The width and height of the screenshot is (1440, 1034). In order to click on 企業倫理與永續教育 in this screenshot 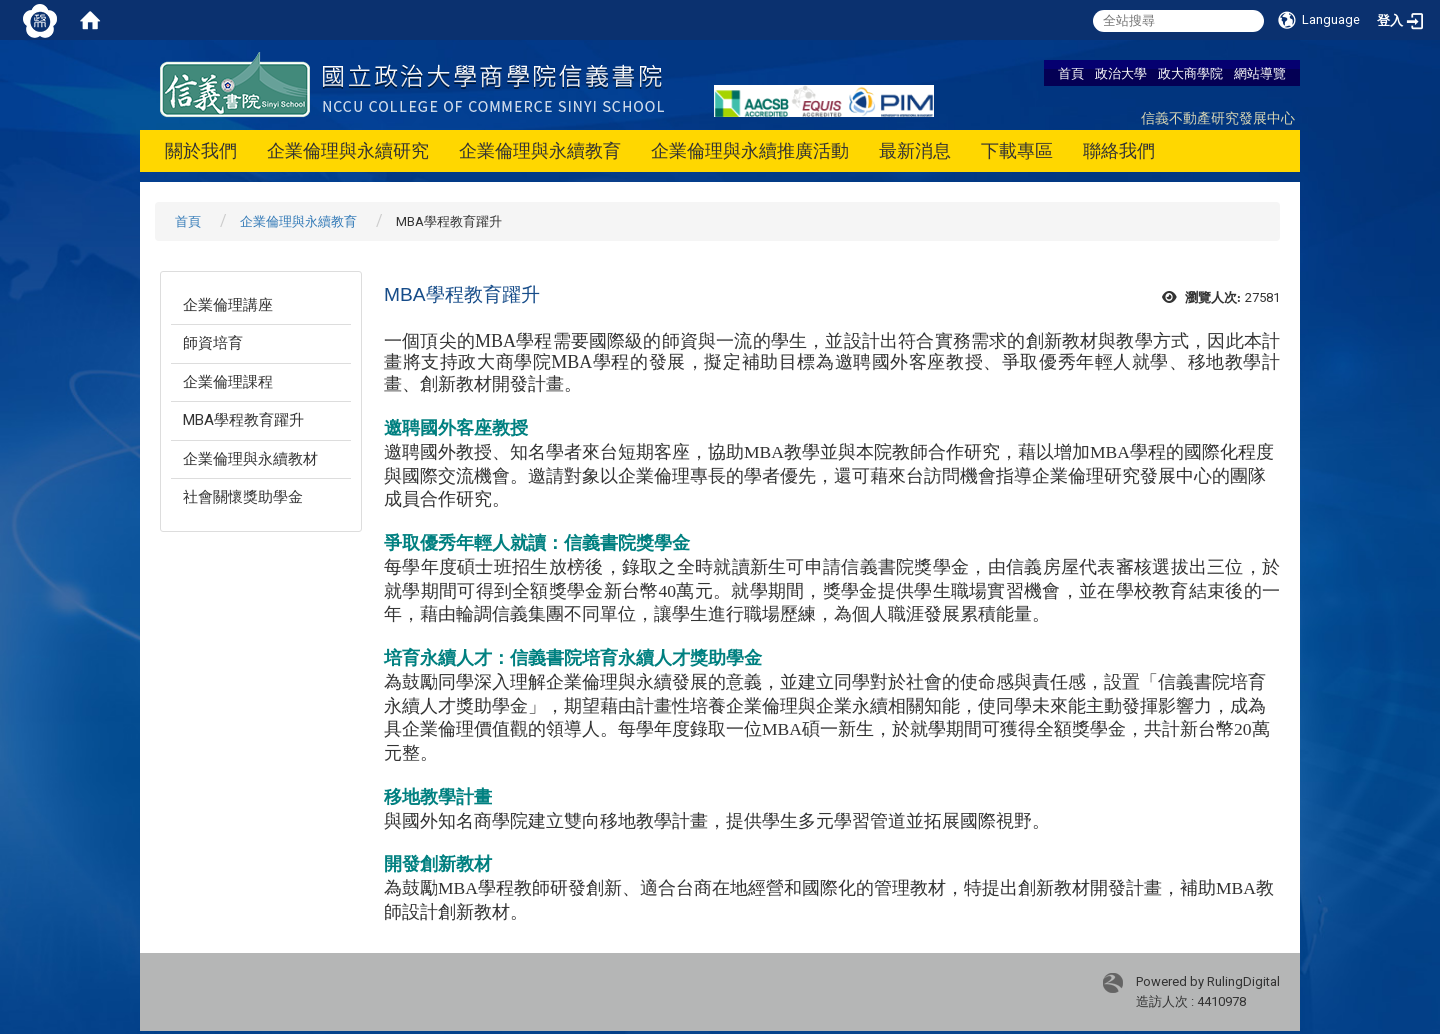, I will do `click(540, 150)`.